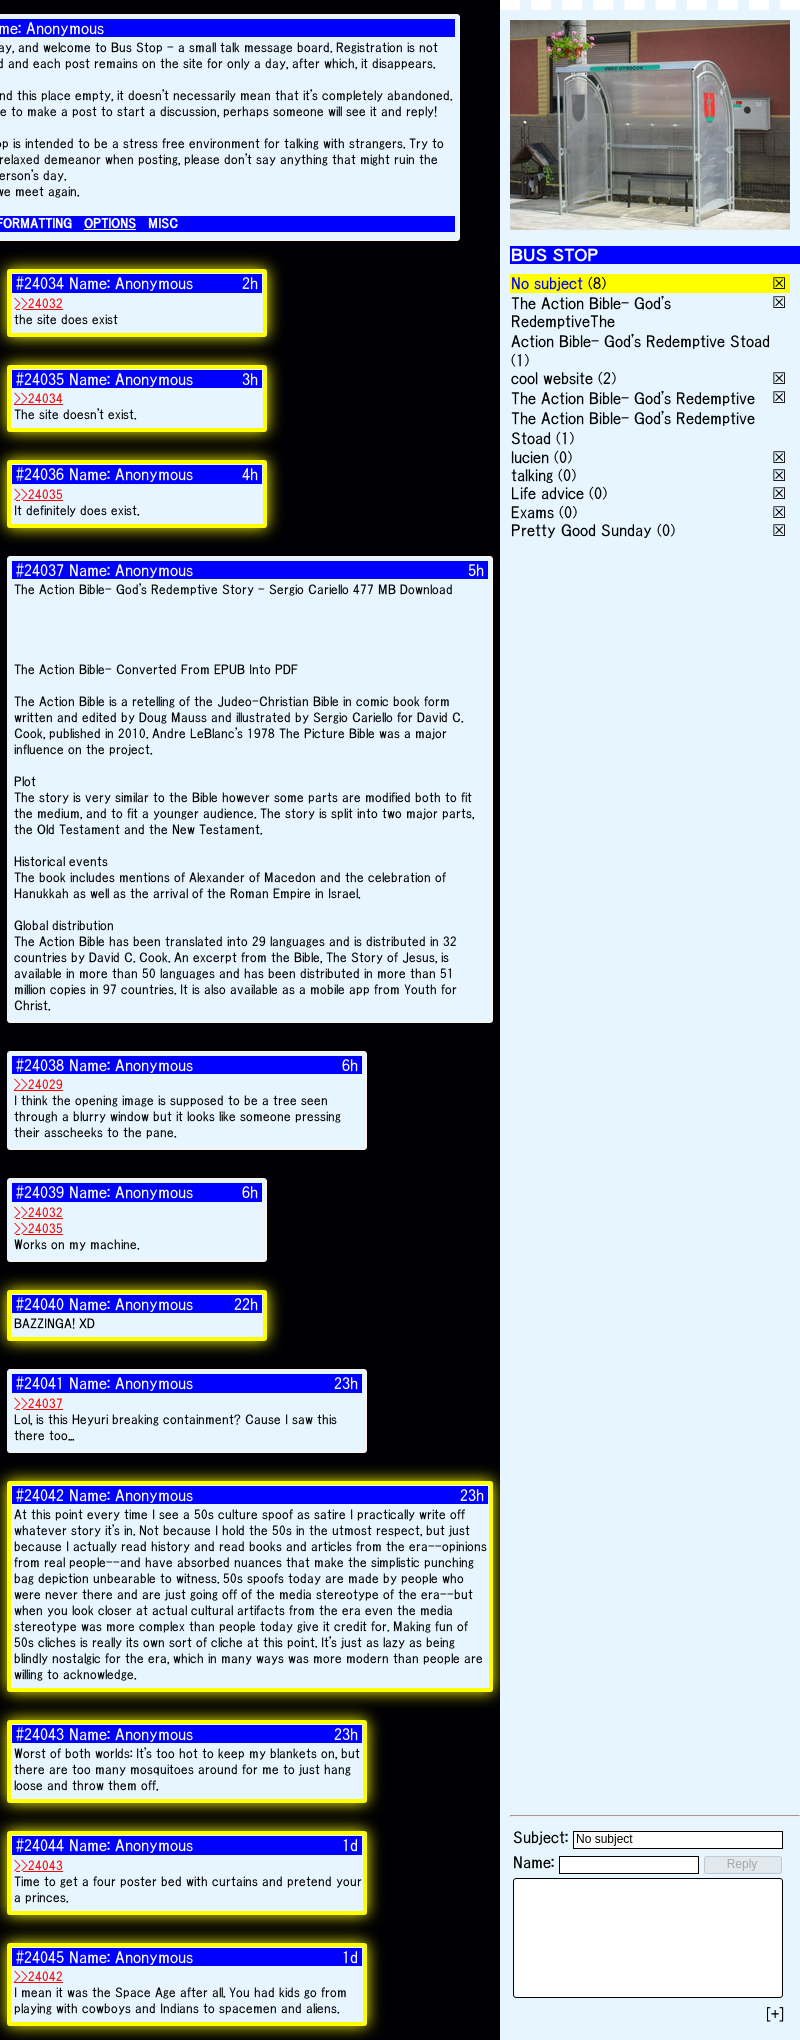  What do you see at coordinates (38, 1976) in the screenshot?
I see `>>24042` at bounding box center [38, 1976].